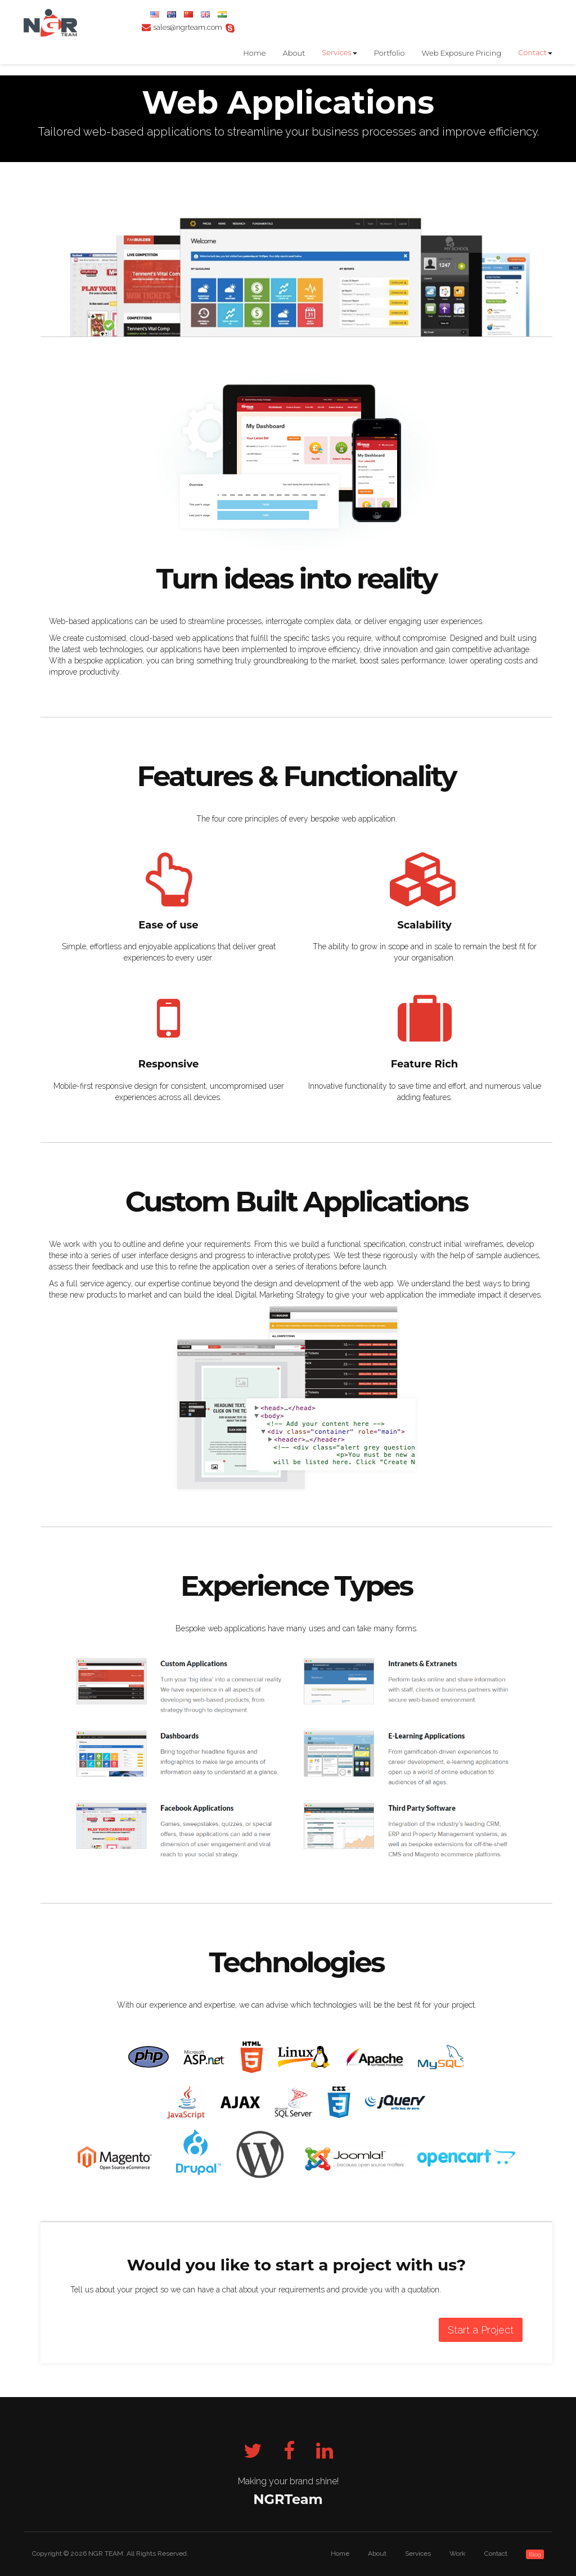 Image resolution: width=576 pixels, height=2576 pixels. Describe the element at coordinates (389, 52) in the screenshot. I see `Portfolio` at that location.